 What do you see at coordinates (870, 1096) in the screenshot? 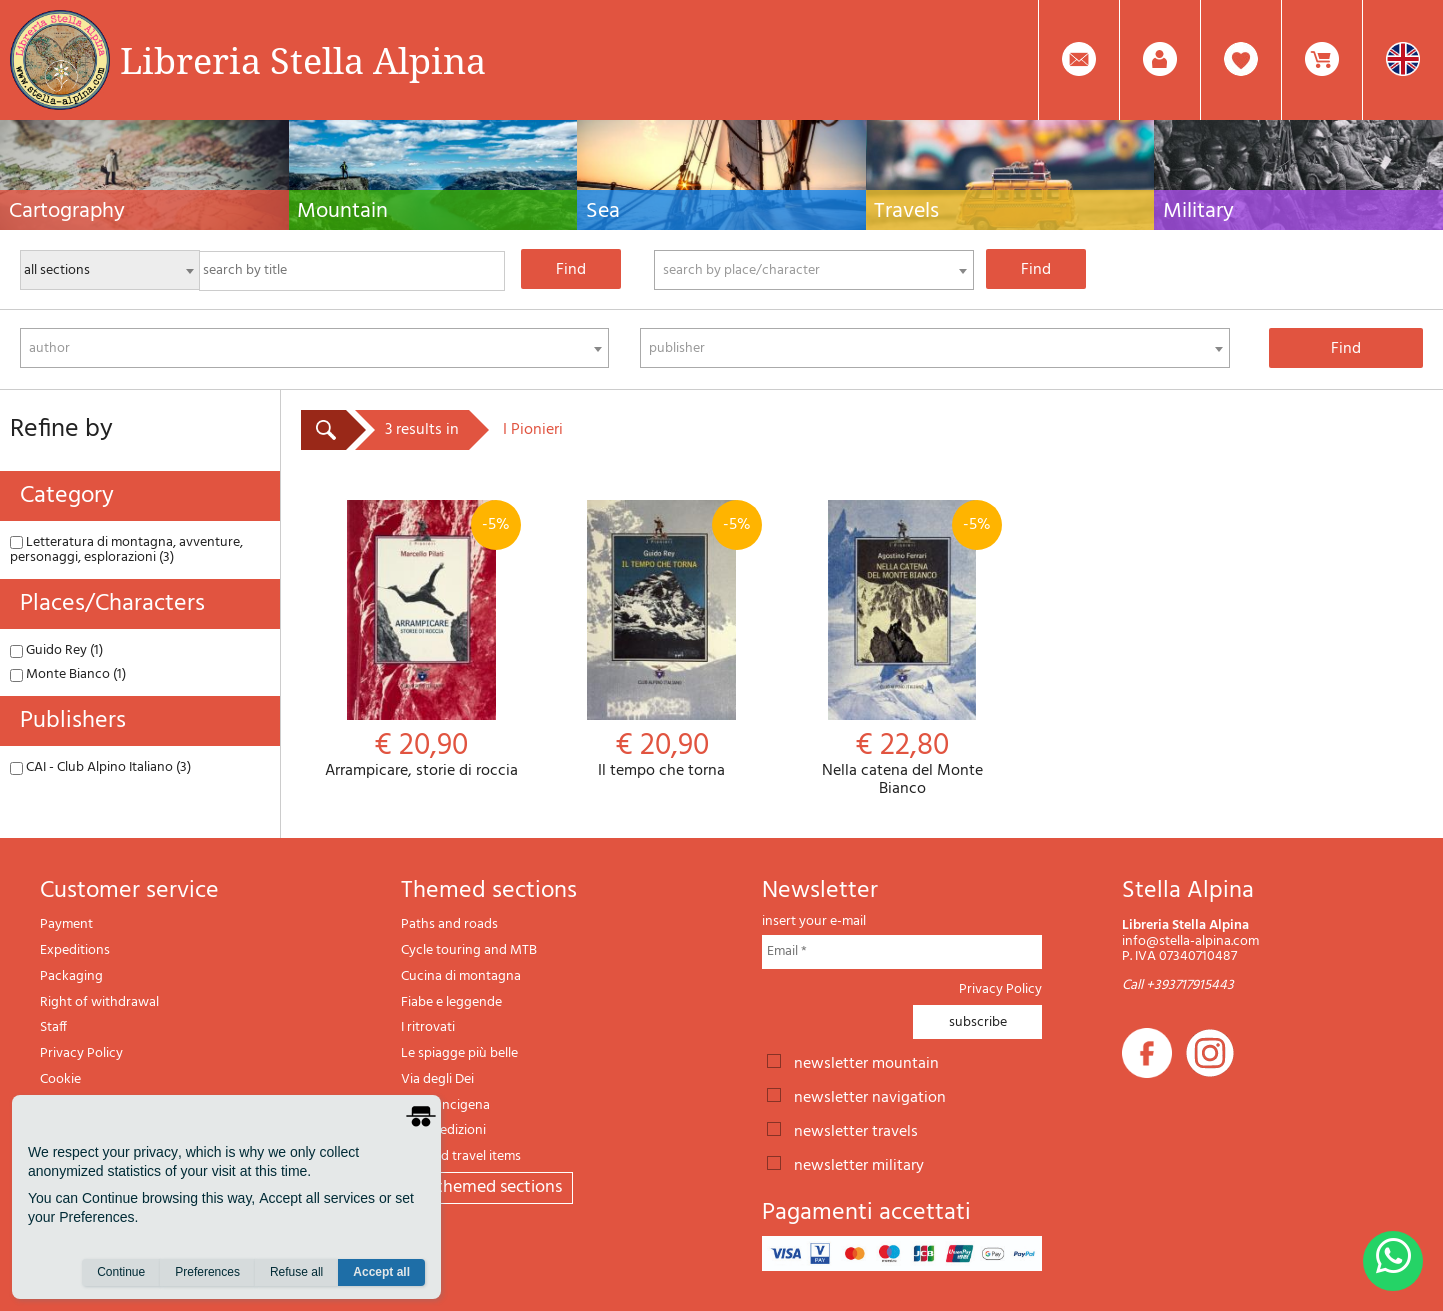
I see `newsletter navigation` at bounding box center [870, 1096].